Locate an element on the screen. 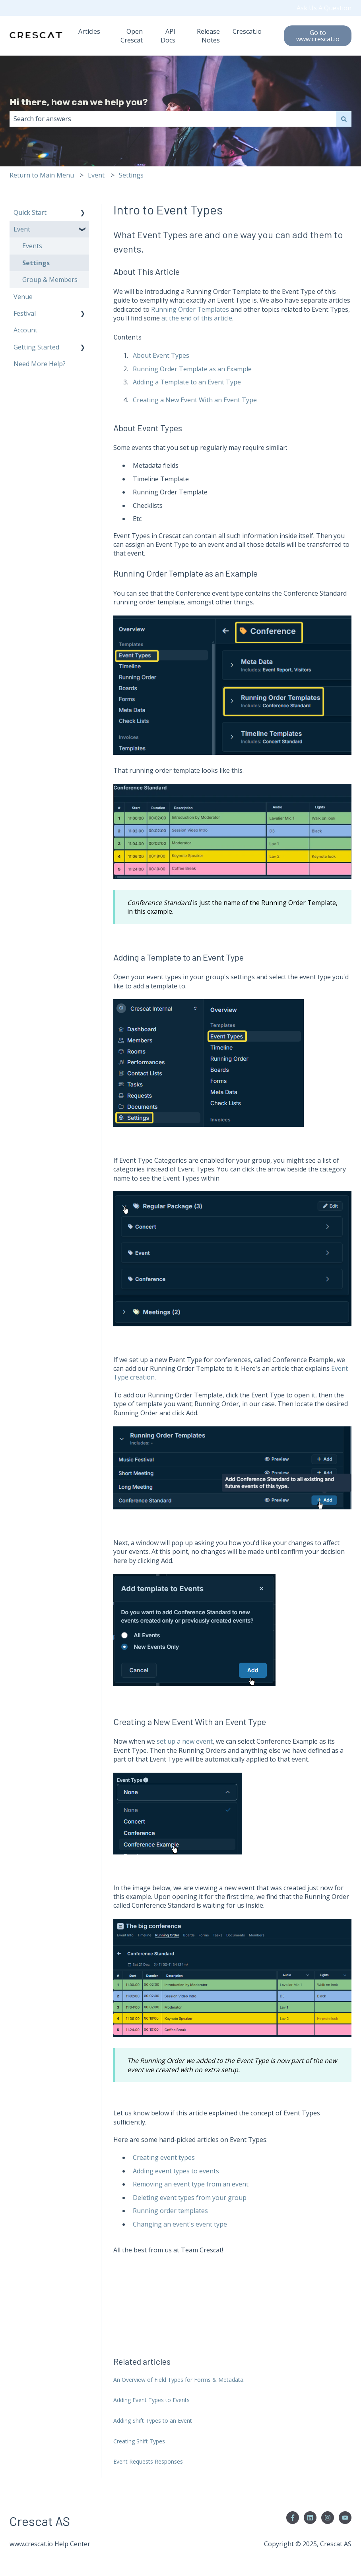 The width and height of the screenshot is (361, 2576). [Follow us on LinkedIn] is located at coordinates (310, 2517).